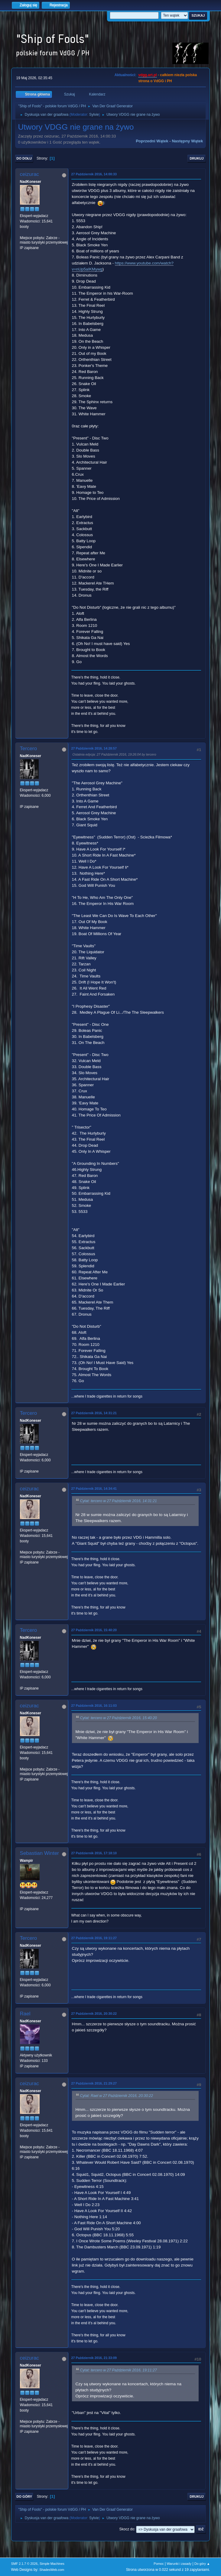 Image resolution: width=221 pixels, height=2576 pixels. What do you see at coordinates (52, 2563) in the screenshot?
I see `Simple Machines` at bounding box center [52, 2563].